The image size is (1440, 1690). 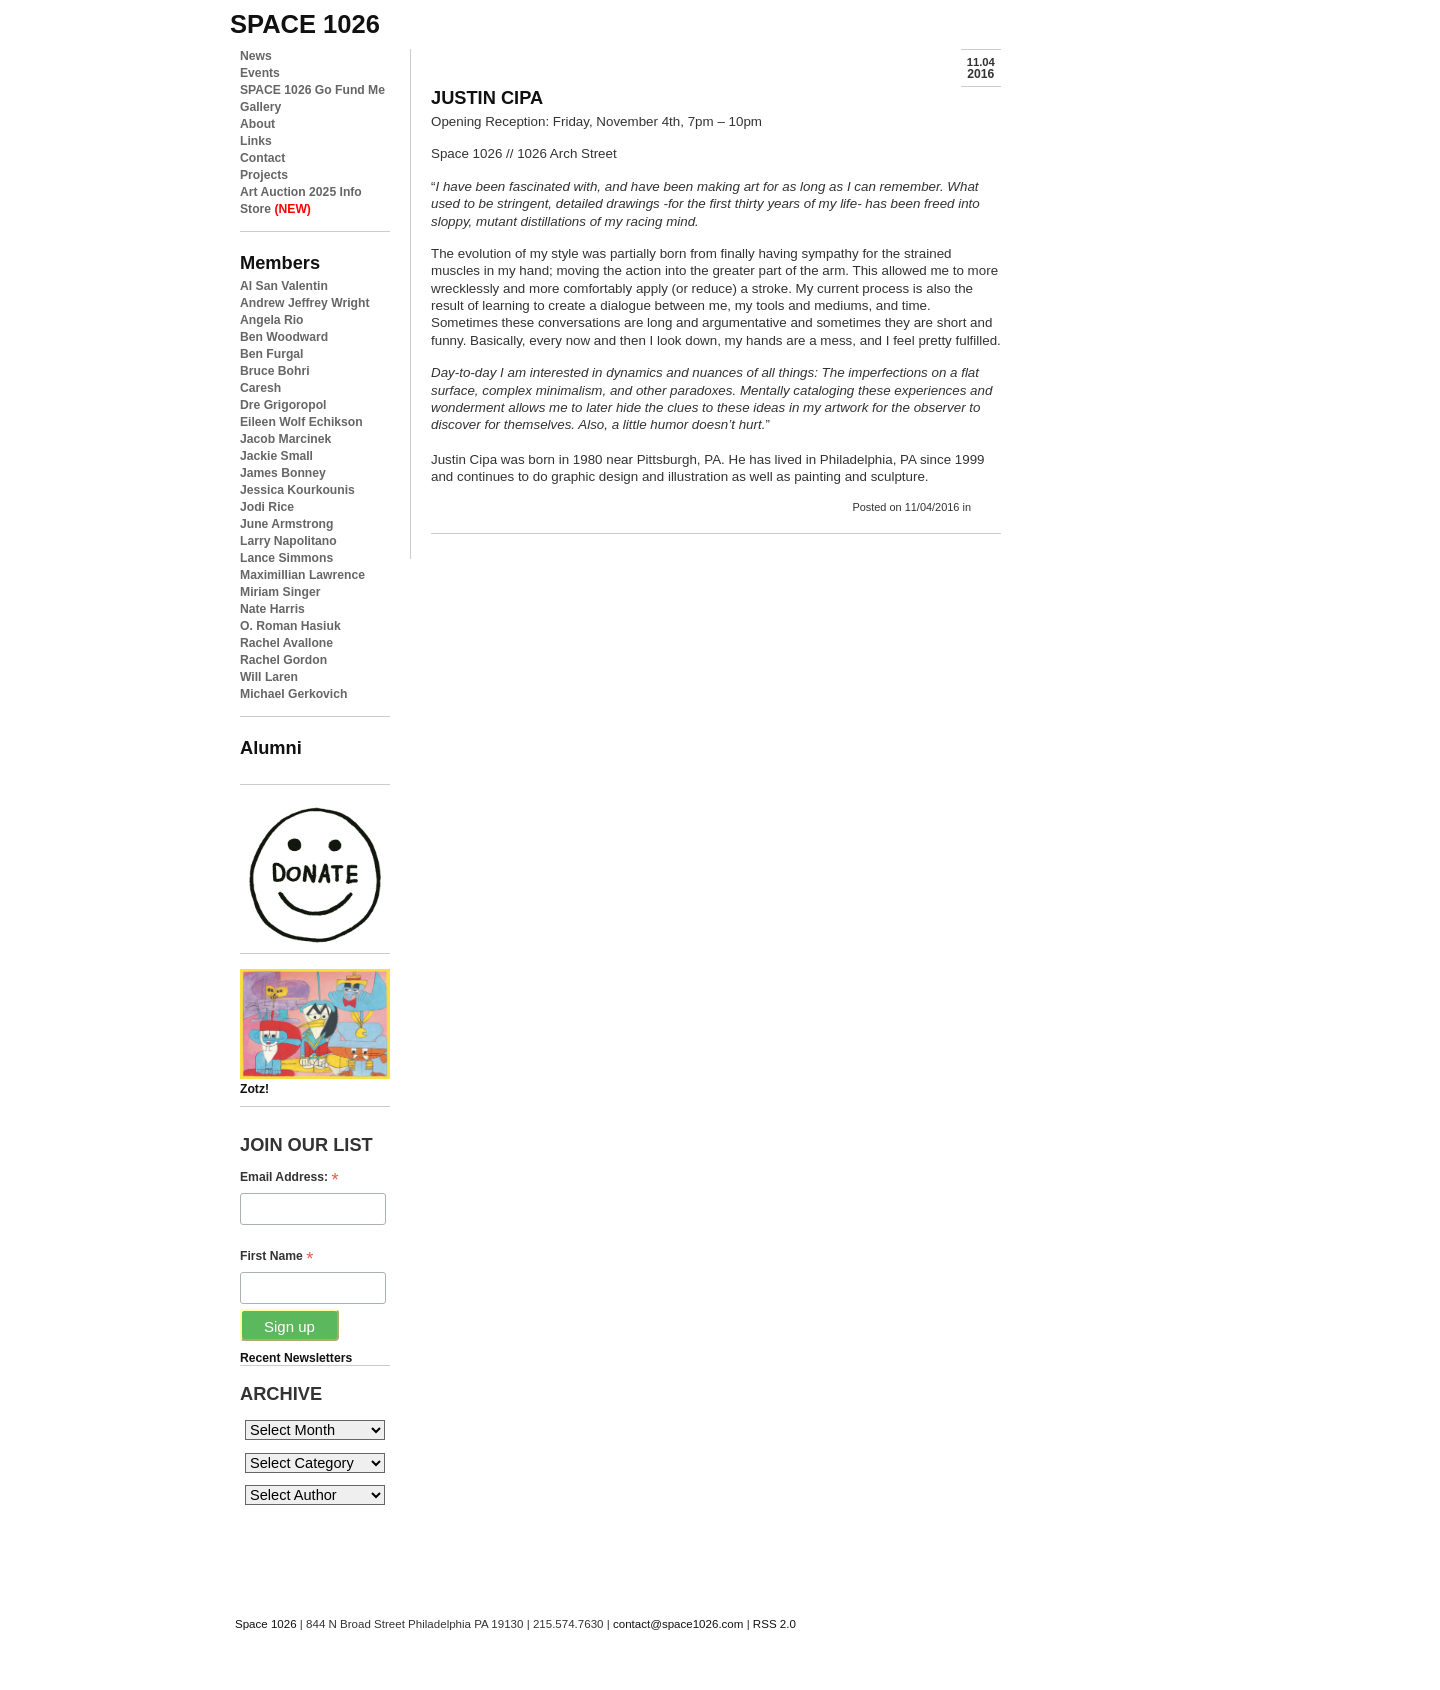 I want to click on Rachel Avallone, so click(x=286, y=643).